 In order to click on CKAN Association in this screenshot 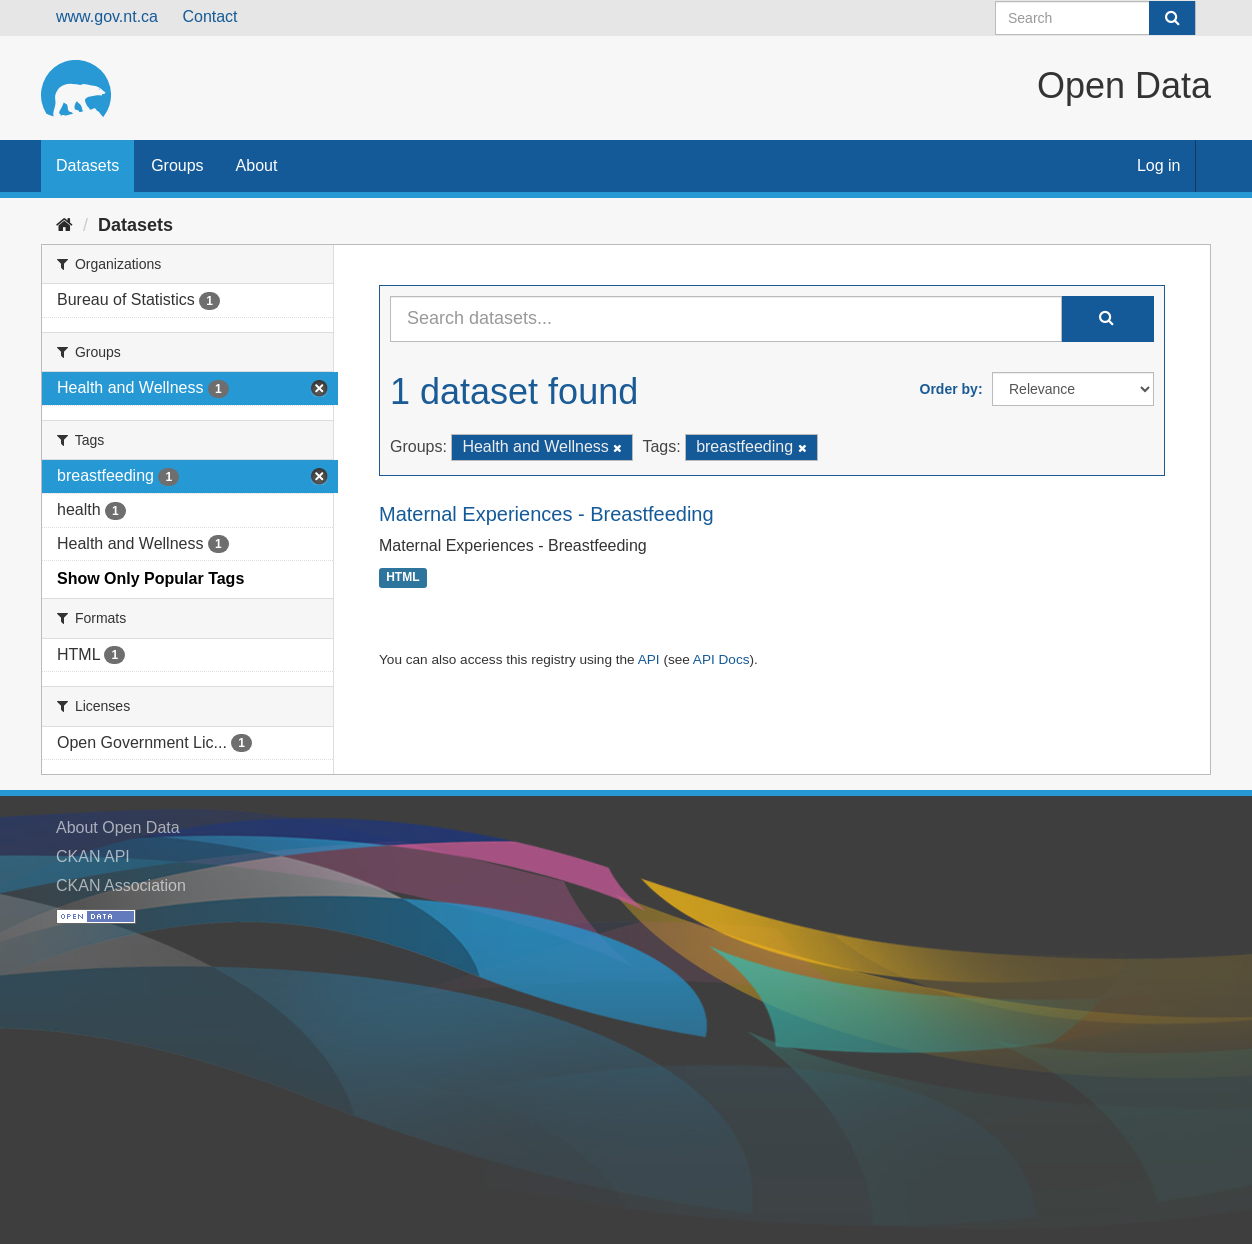, I will do `click(121, 885)`.